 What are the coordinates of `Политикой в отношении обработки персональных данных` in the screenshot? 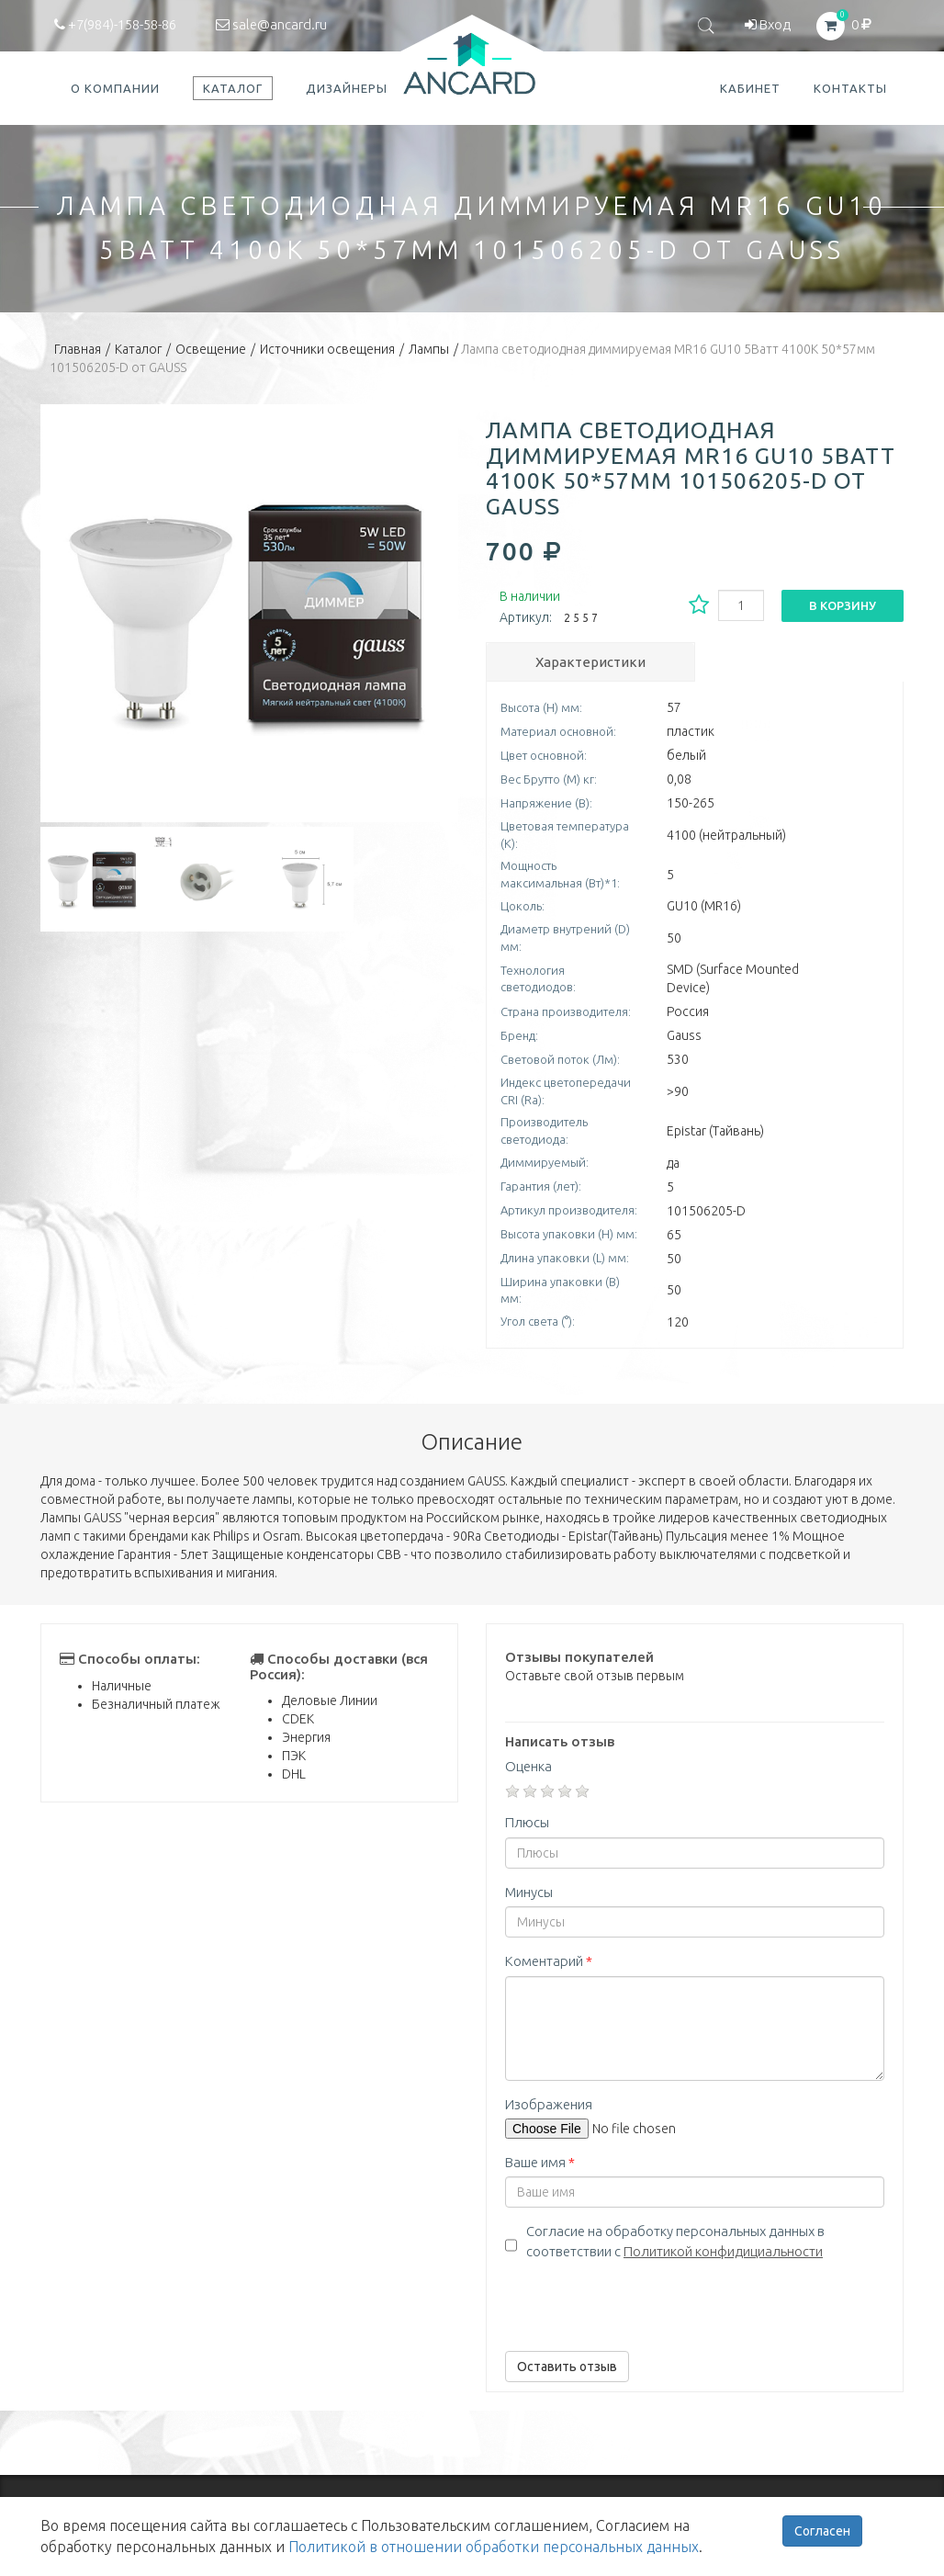 It's located at (493, 2546).